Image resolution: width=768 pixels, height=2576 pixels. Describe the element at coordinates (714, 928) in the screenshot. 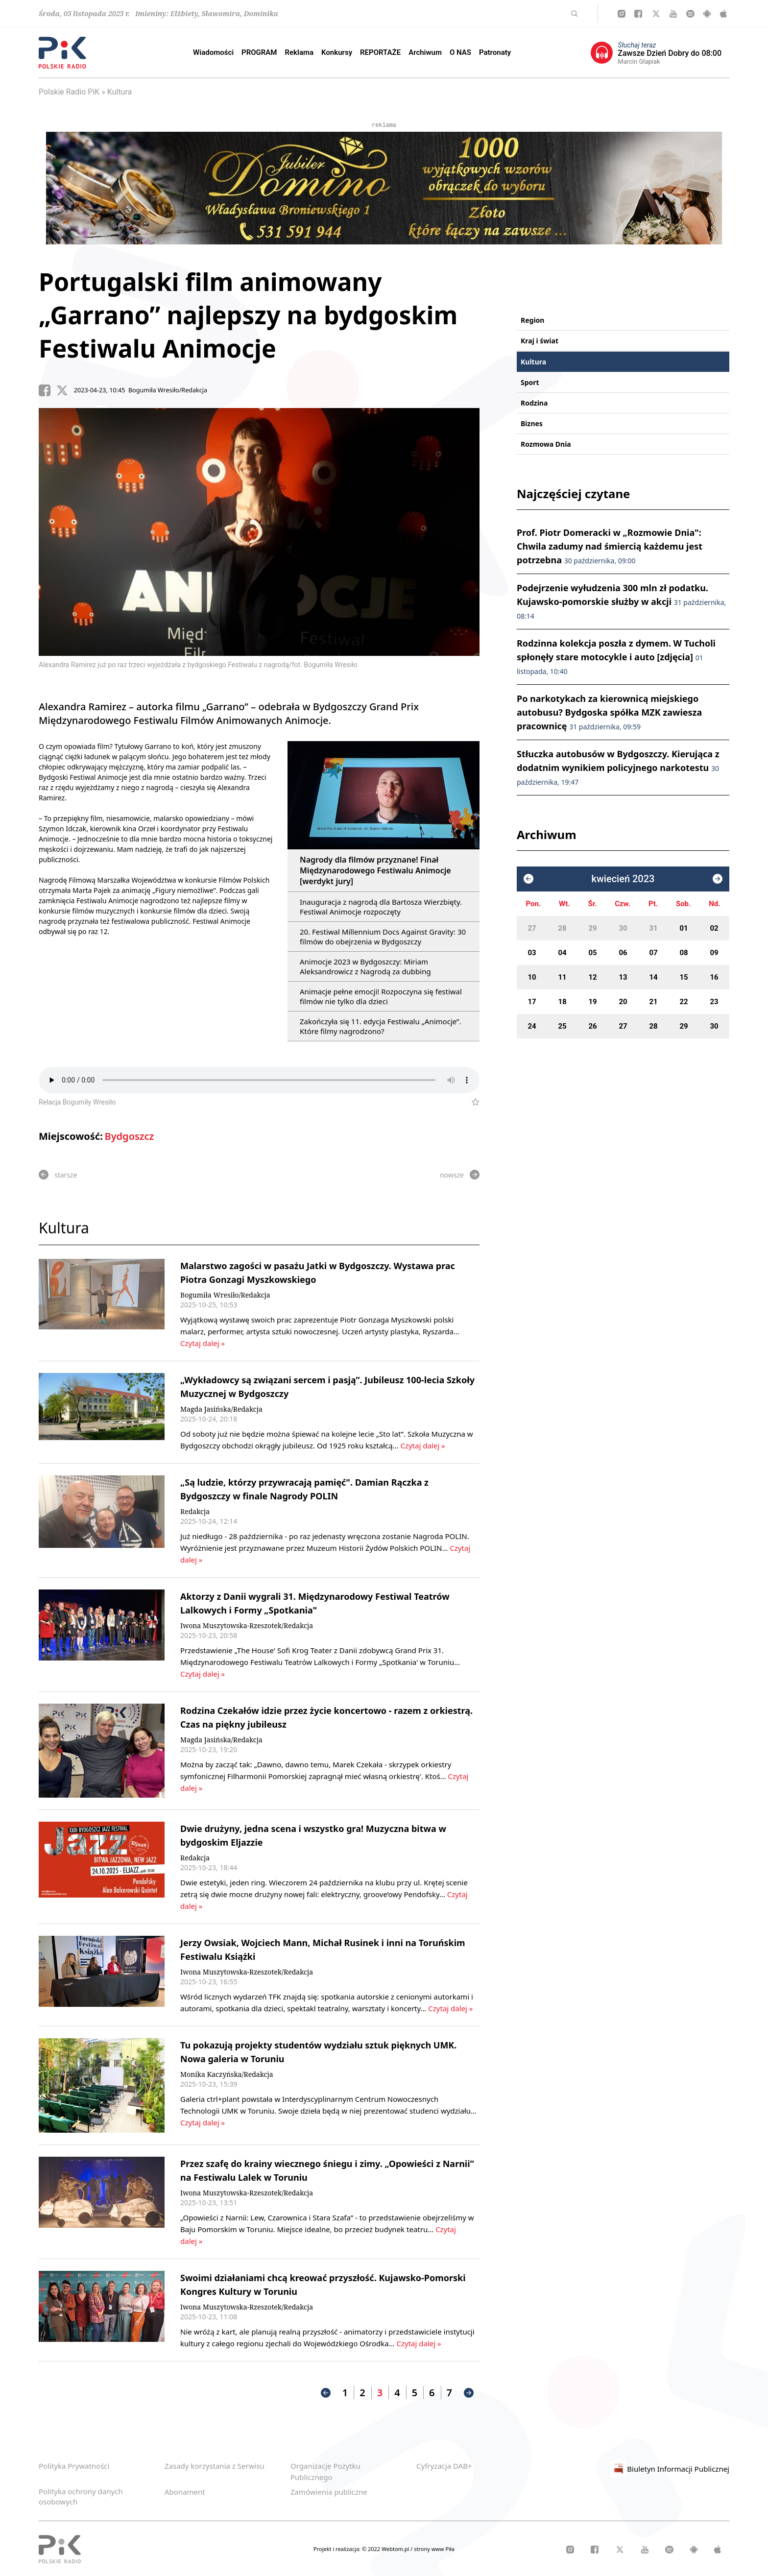

I see `02` at that location.